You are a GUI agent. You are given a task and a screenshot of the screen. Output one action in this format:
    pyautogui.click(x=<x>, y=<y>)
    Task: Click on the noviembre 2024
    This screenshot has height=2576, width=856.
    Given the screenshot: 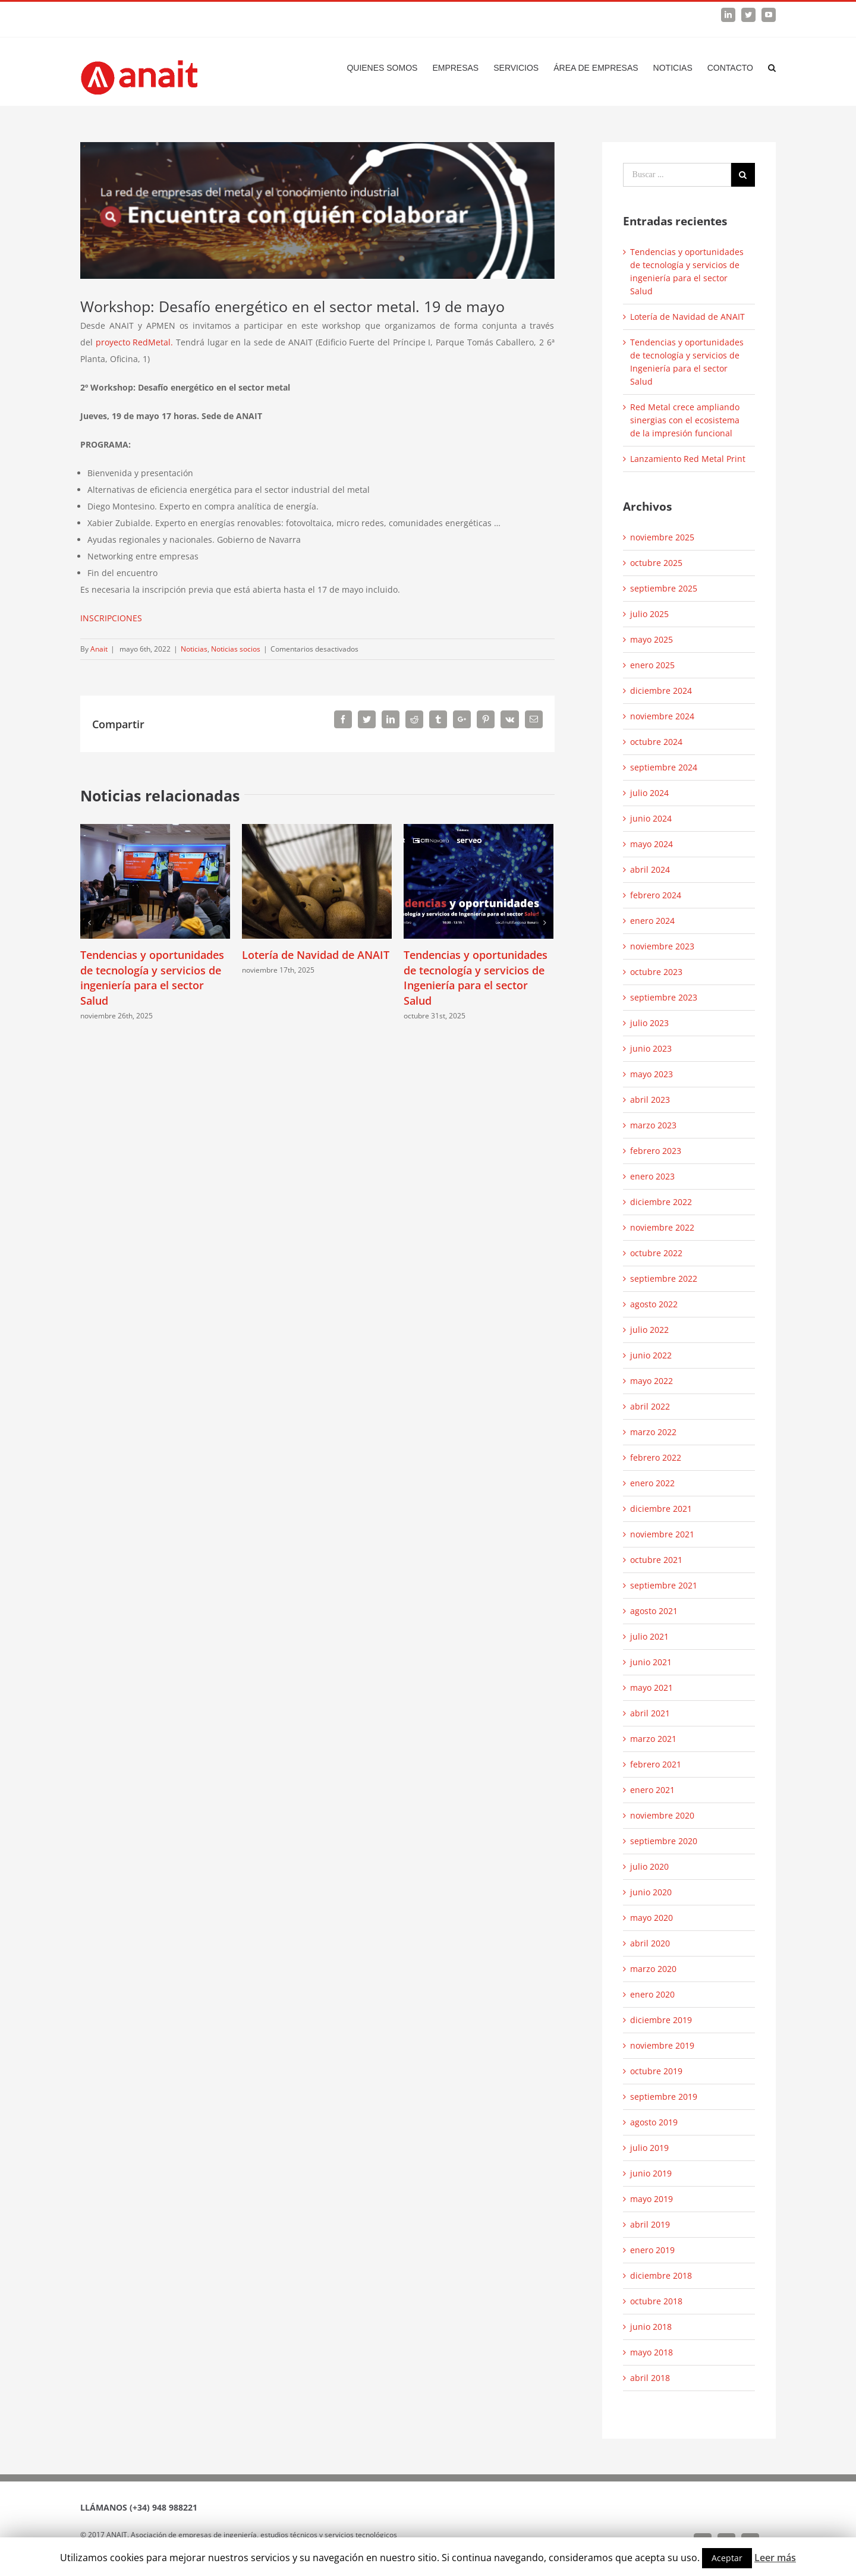 What is the action you would take?
    pyautogui.click(x=662, y=716)
    